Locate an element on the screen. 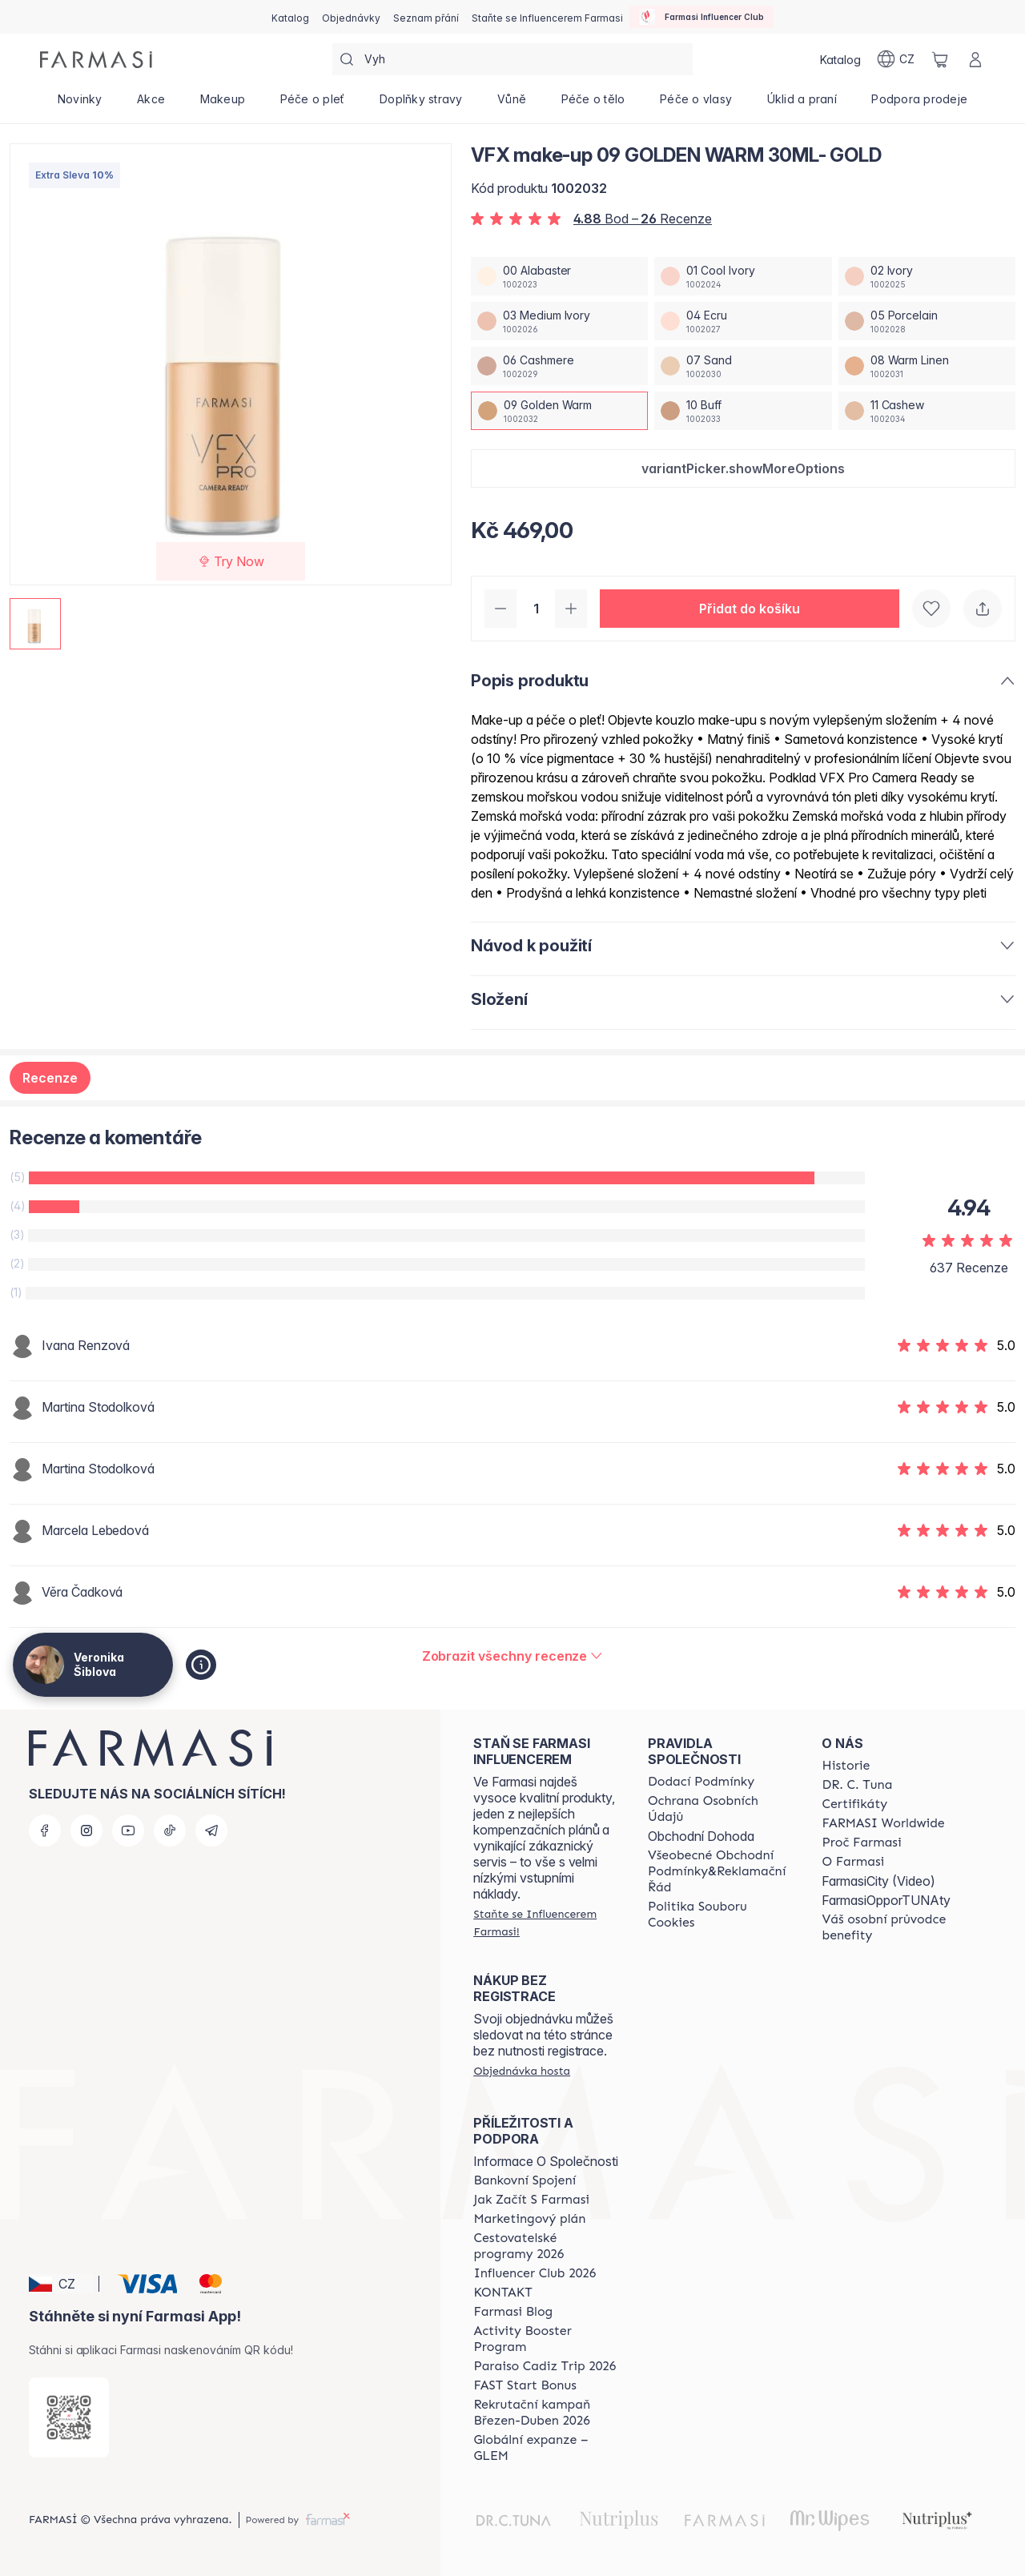  [facebook] is located at coordinates (45, 1830).